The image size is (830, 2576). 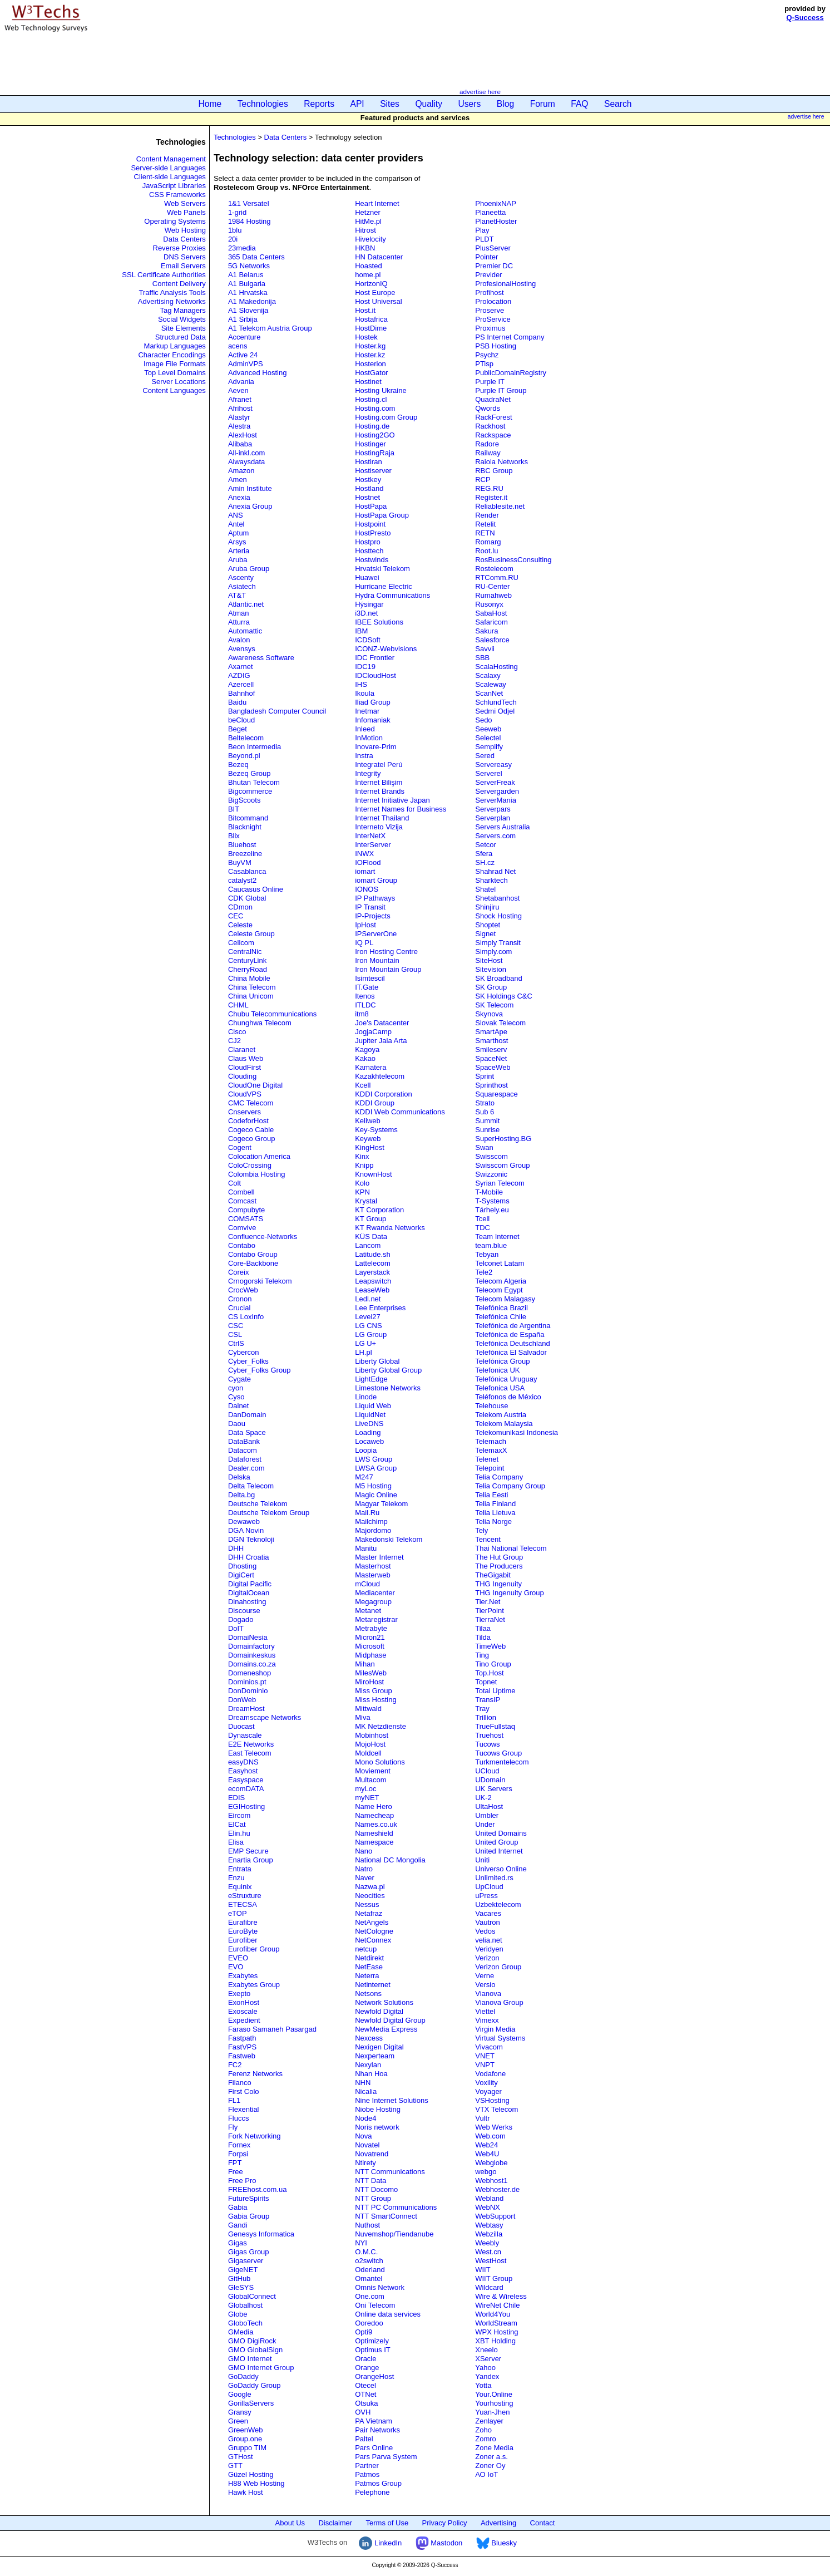 What do you see at coordinates (503, 996) in the screenshot?
I see `SK Holdings C&C` at bounding box center [503, 996].